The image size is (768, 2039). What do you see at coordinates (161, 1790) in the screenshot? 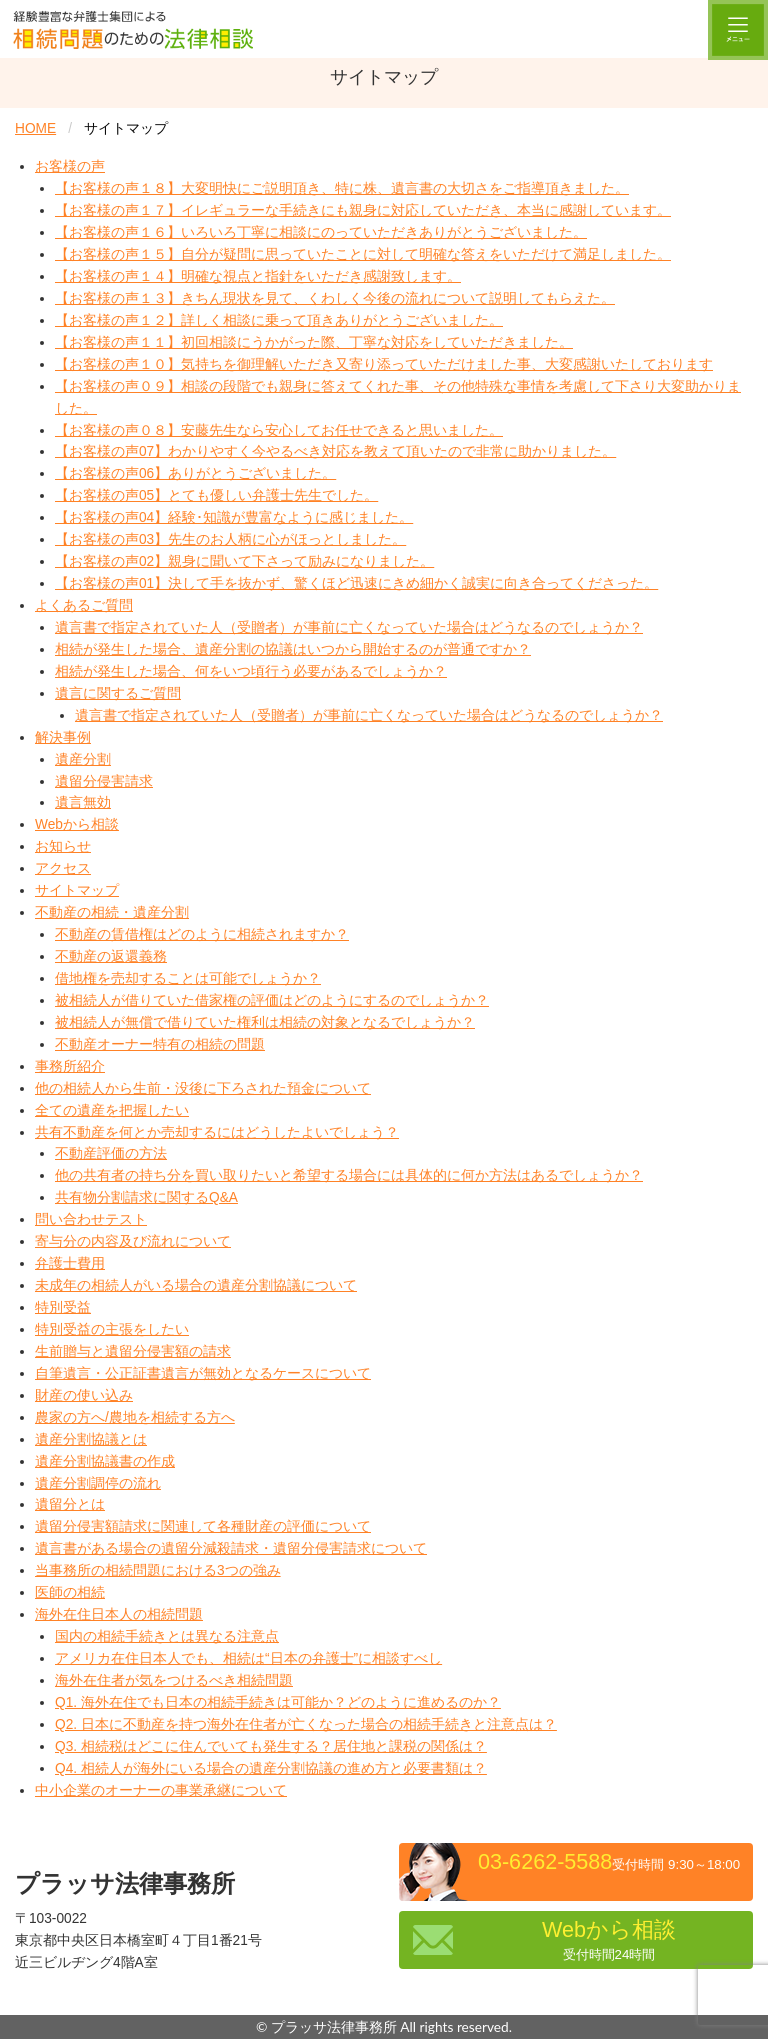
I see `中小企業のオーナーの事業承継について` at bounding box center [161, 1790].